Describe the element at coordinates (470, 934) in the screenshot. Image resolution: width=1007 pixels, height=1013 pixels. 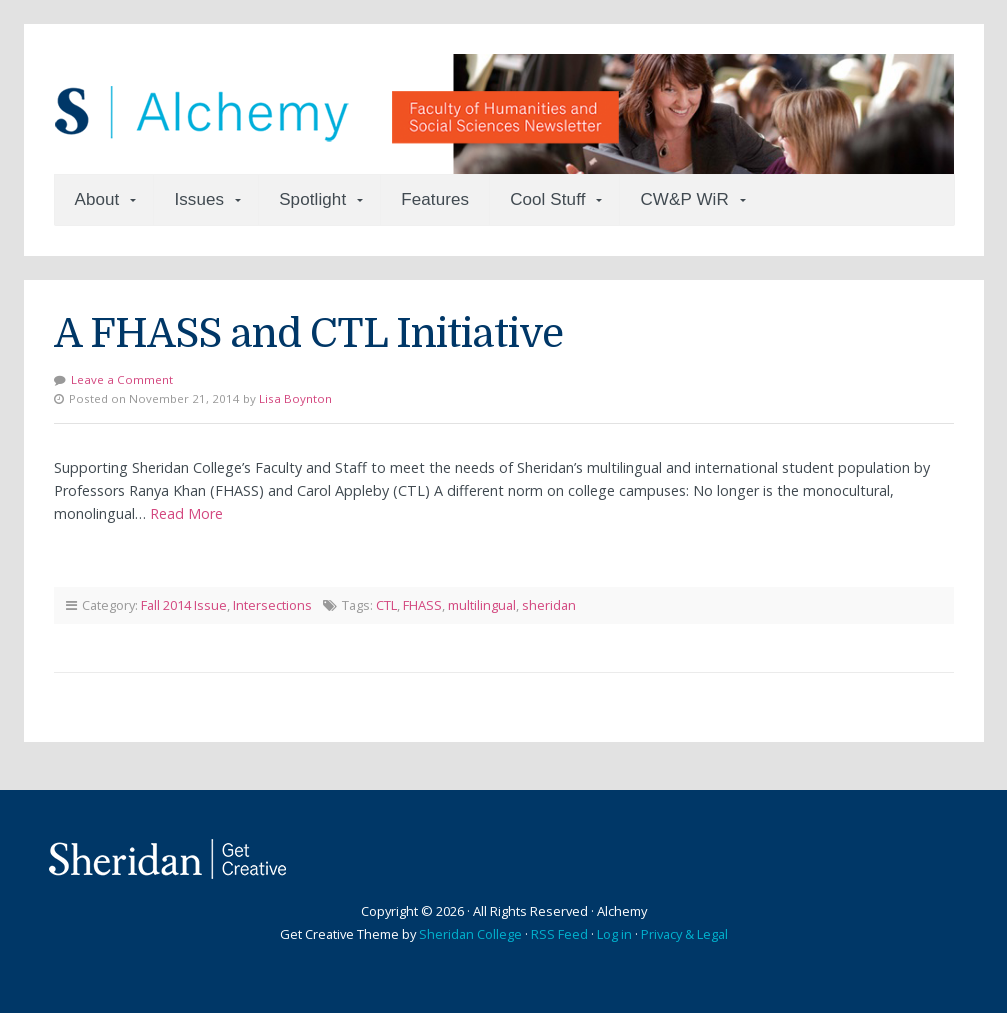
I see `Sheridan College` at that location.